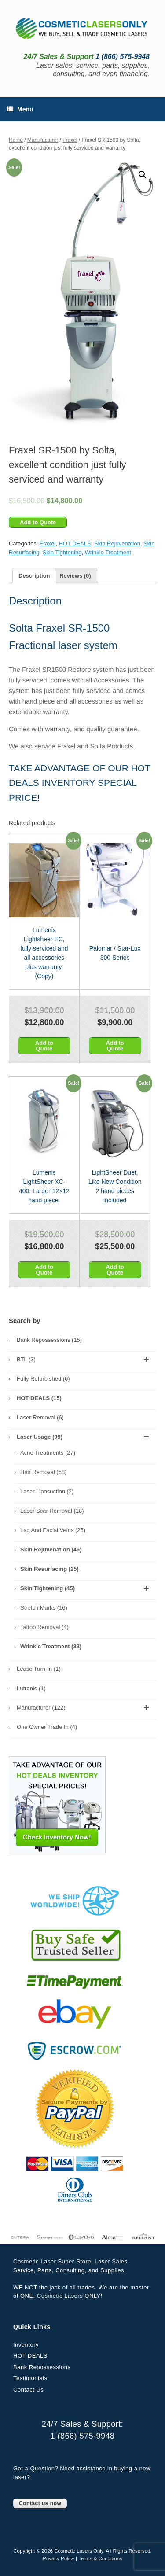 The image size is (165, 2576). I want to click on Wrinkle Treatment, so click(108, 552).